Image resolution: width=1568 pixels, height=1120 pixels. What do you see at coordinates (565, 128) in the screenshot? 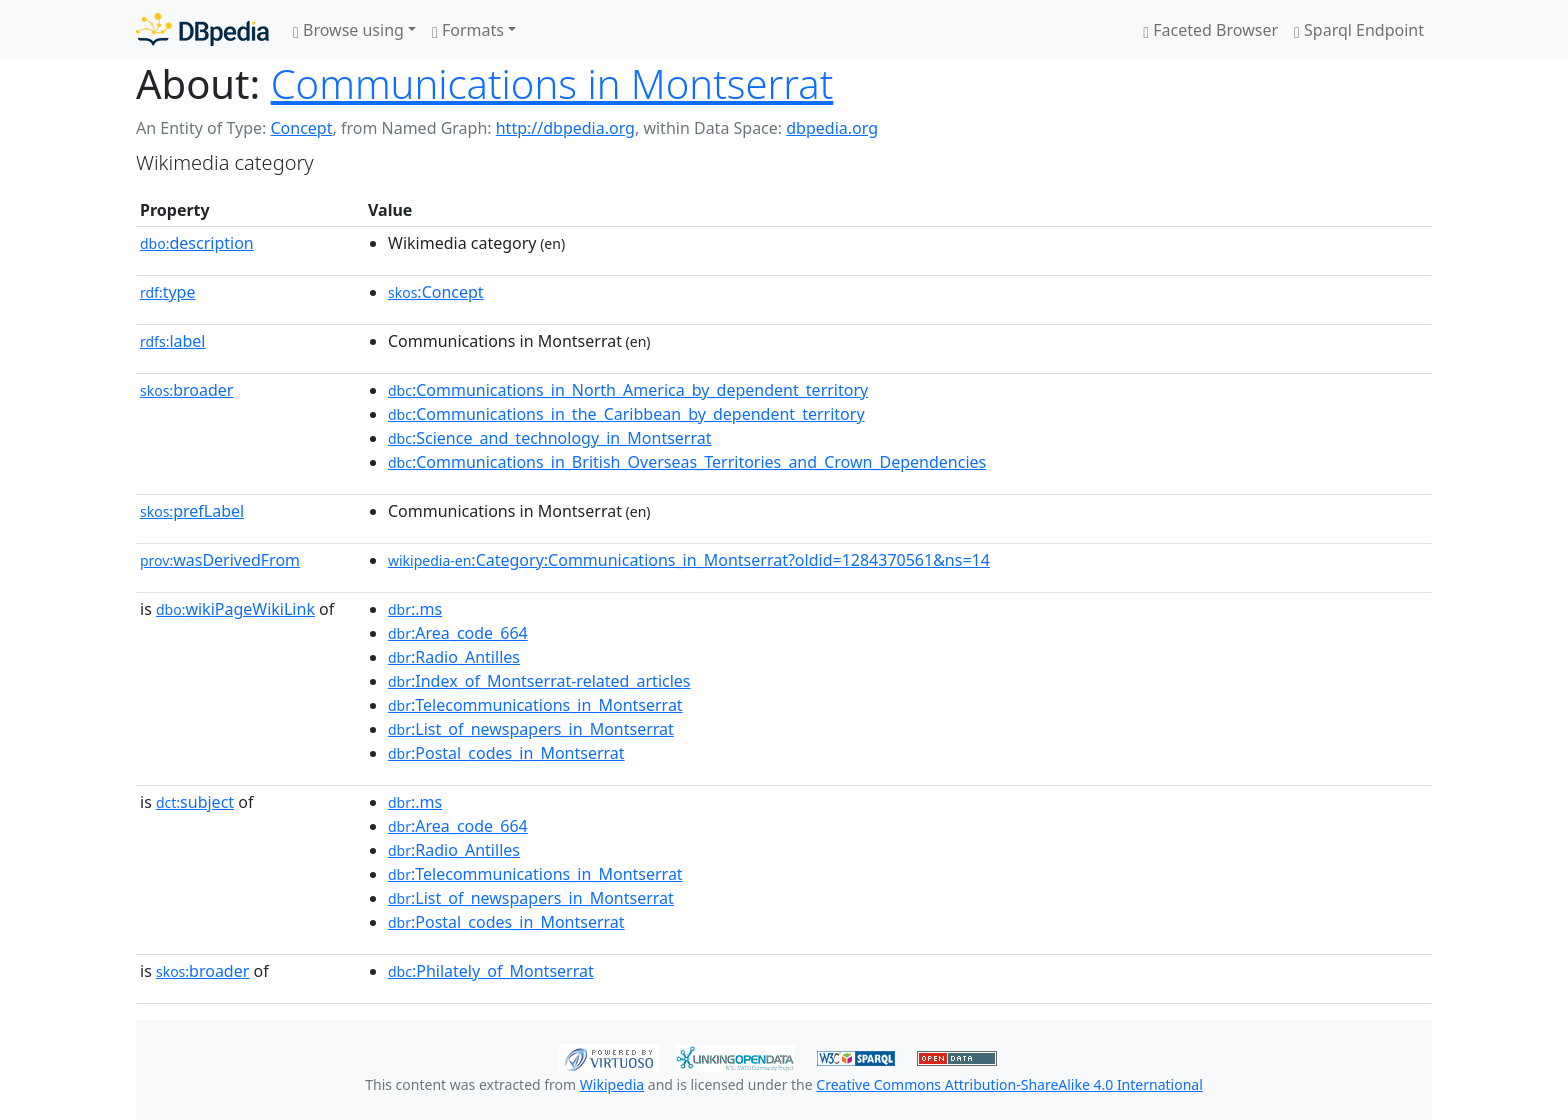
I see `http://dbpedia.org` at bounding box center [565, 128].